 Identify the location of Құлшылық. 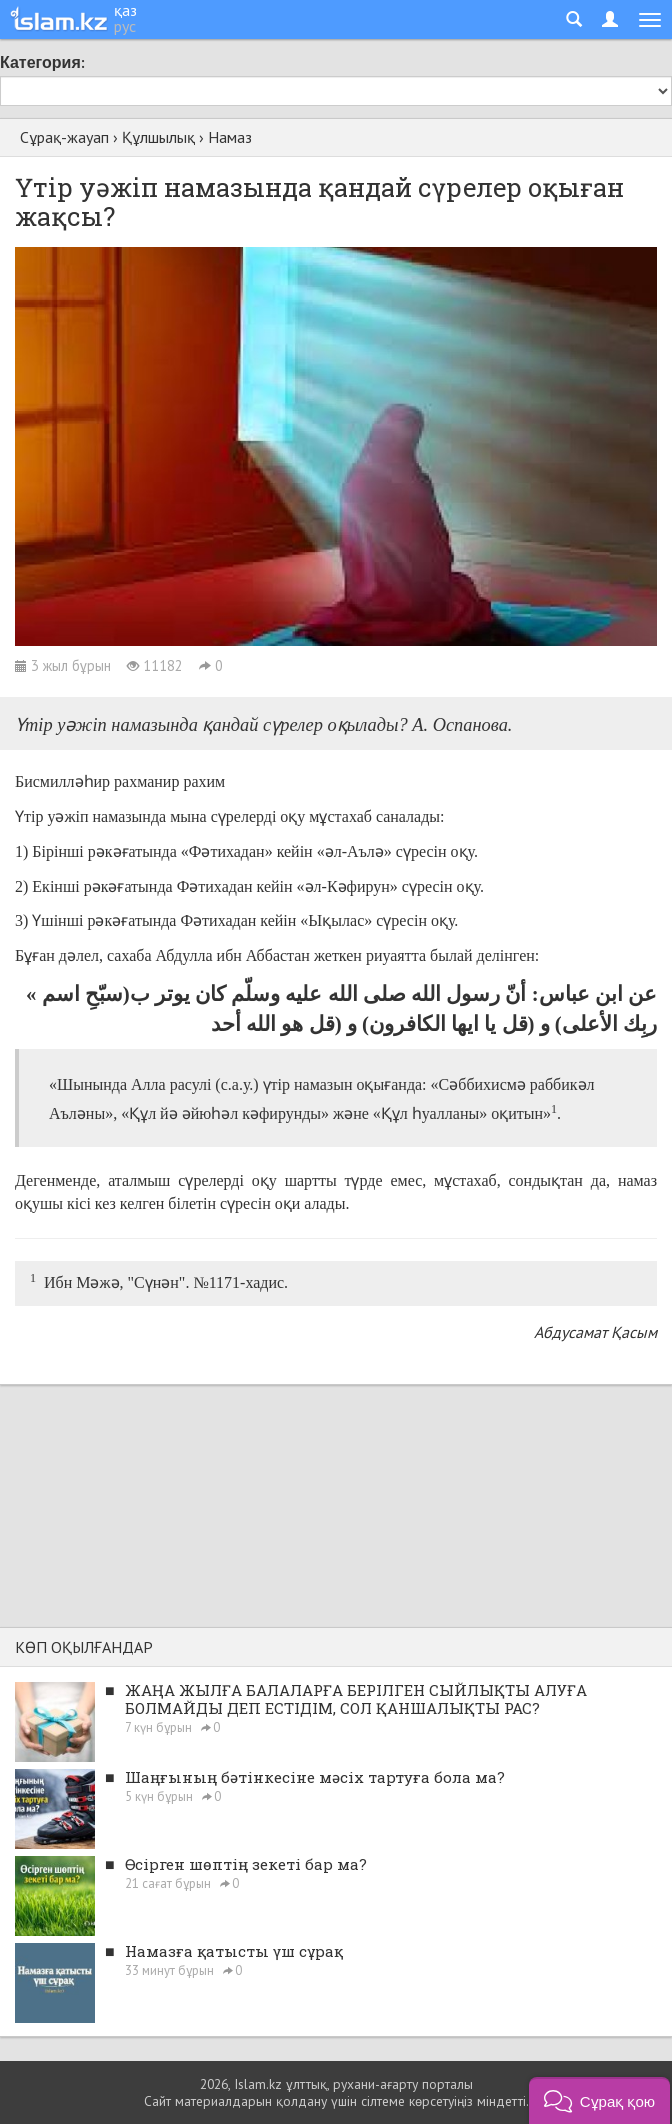
(158, 137).